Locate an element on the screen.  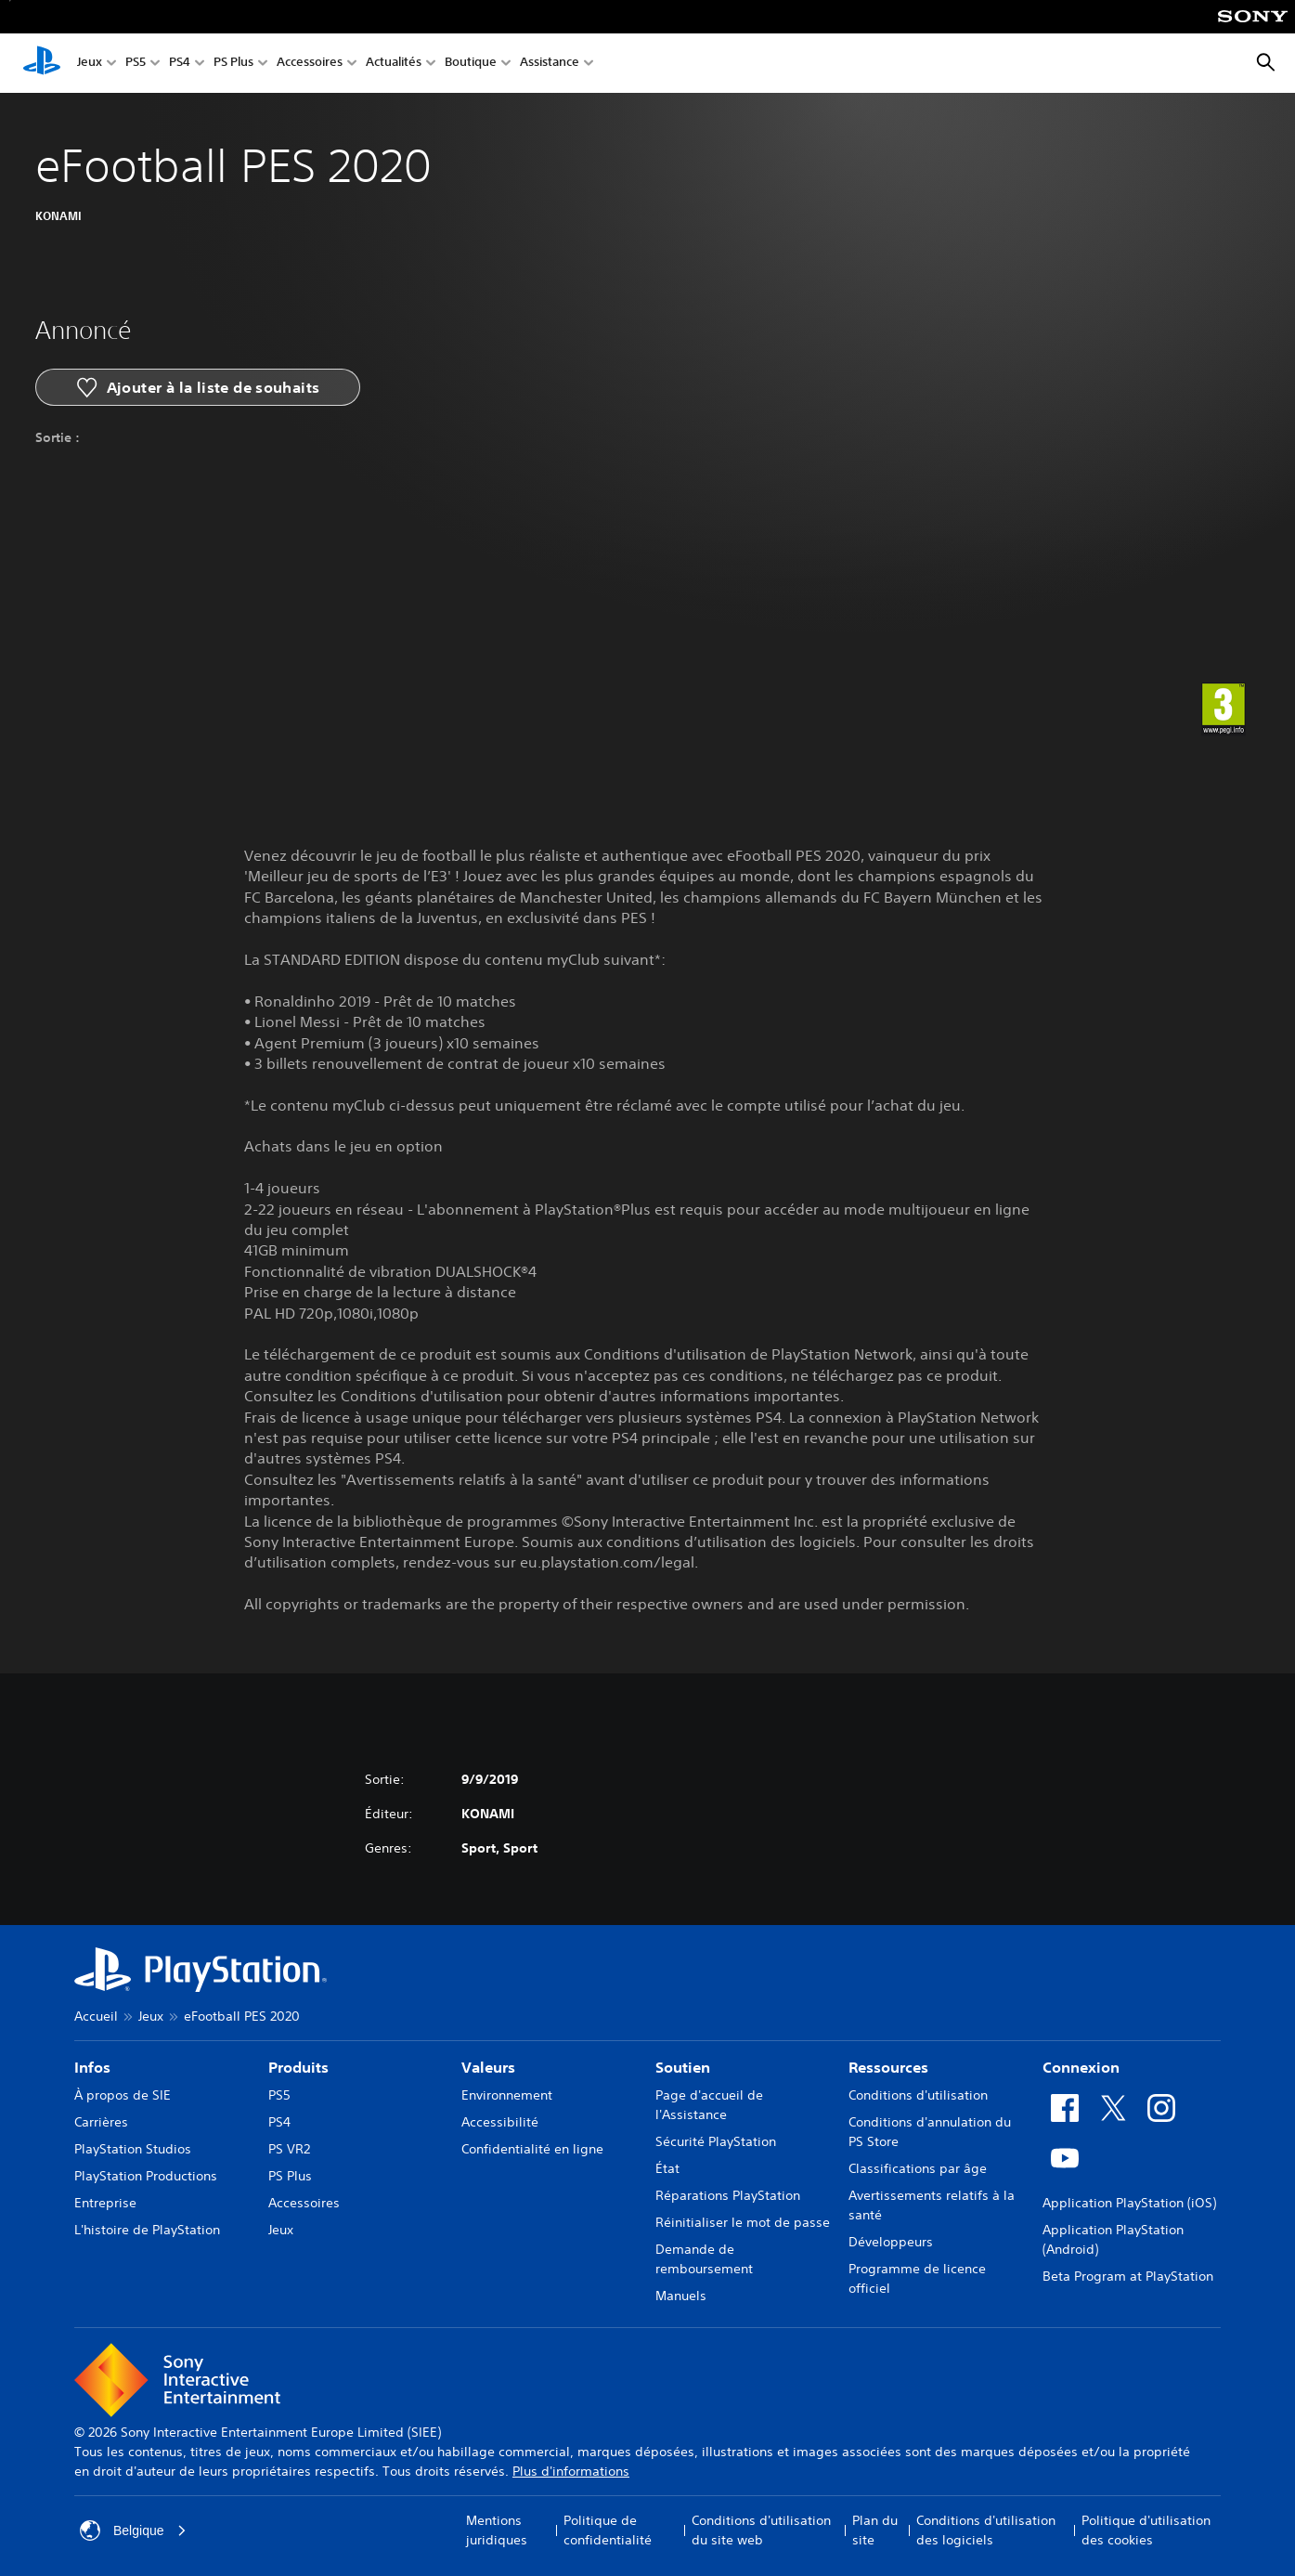
L'histoire de PlayStation is located at coordinates (147, 2229).